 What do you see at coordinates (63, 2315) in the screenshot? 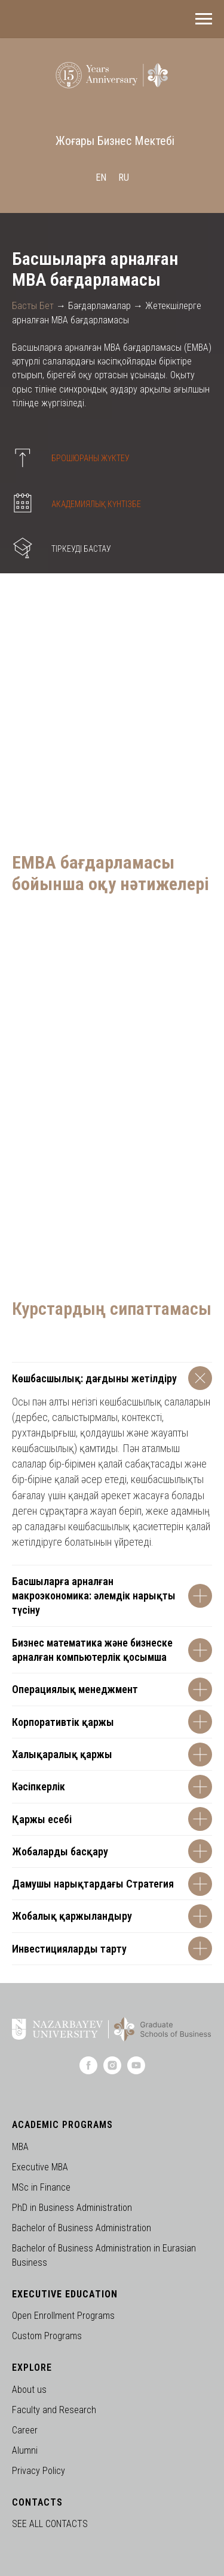
I see `Open Enrollment Programs` at bounding box center [63, 2315].